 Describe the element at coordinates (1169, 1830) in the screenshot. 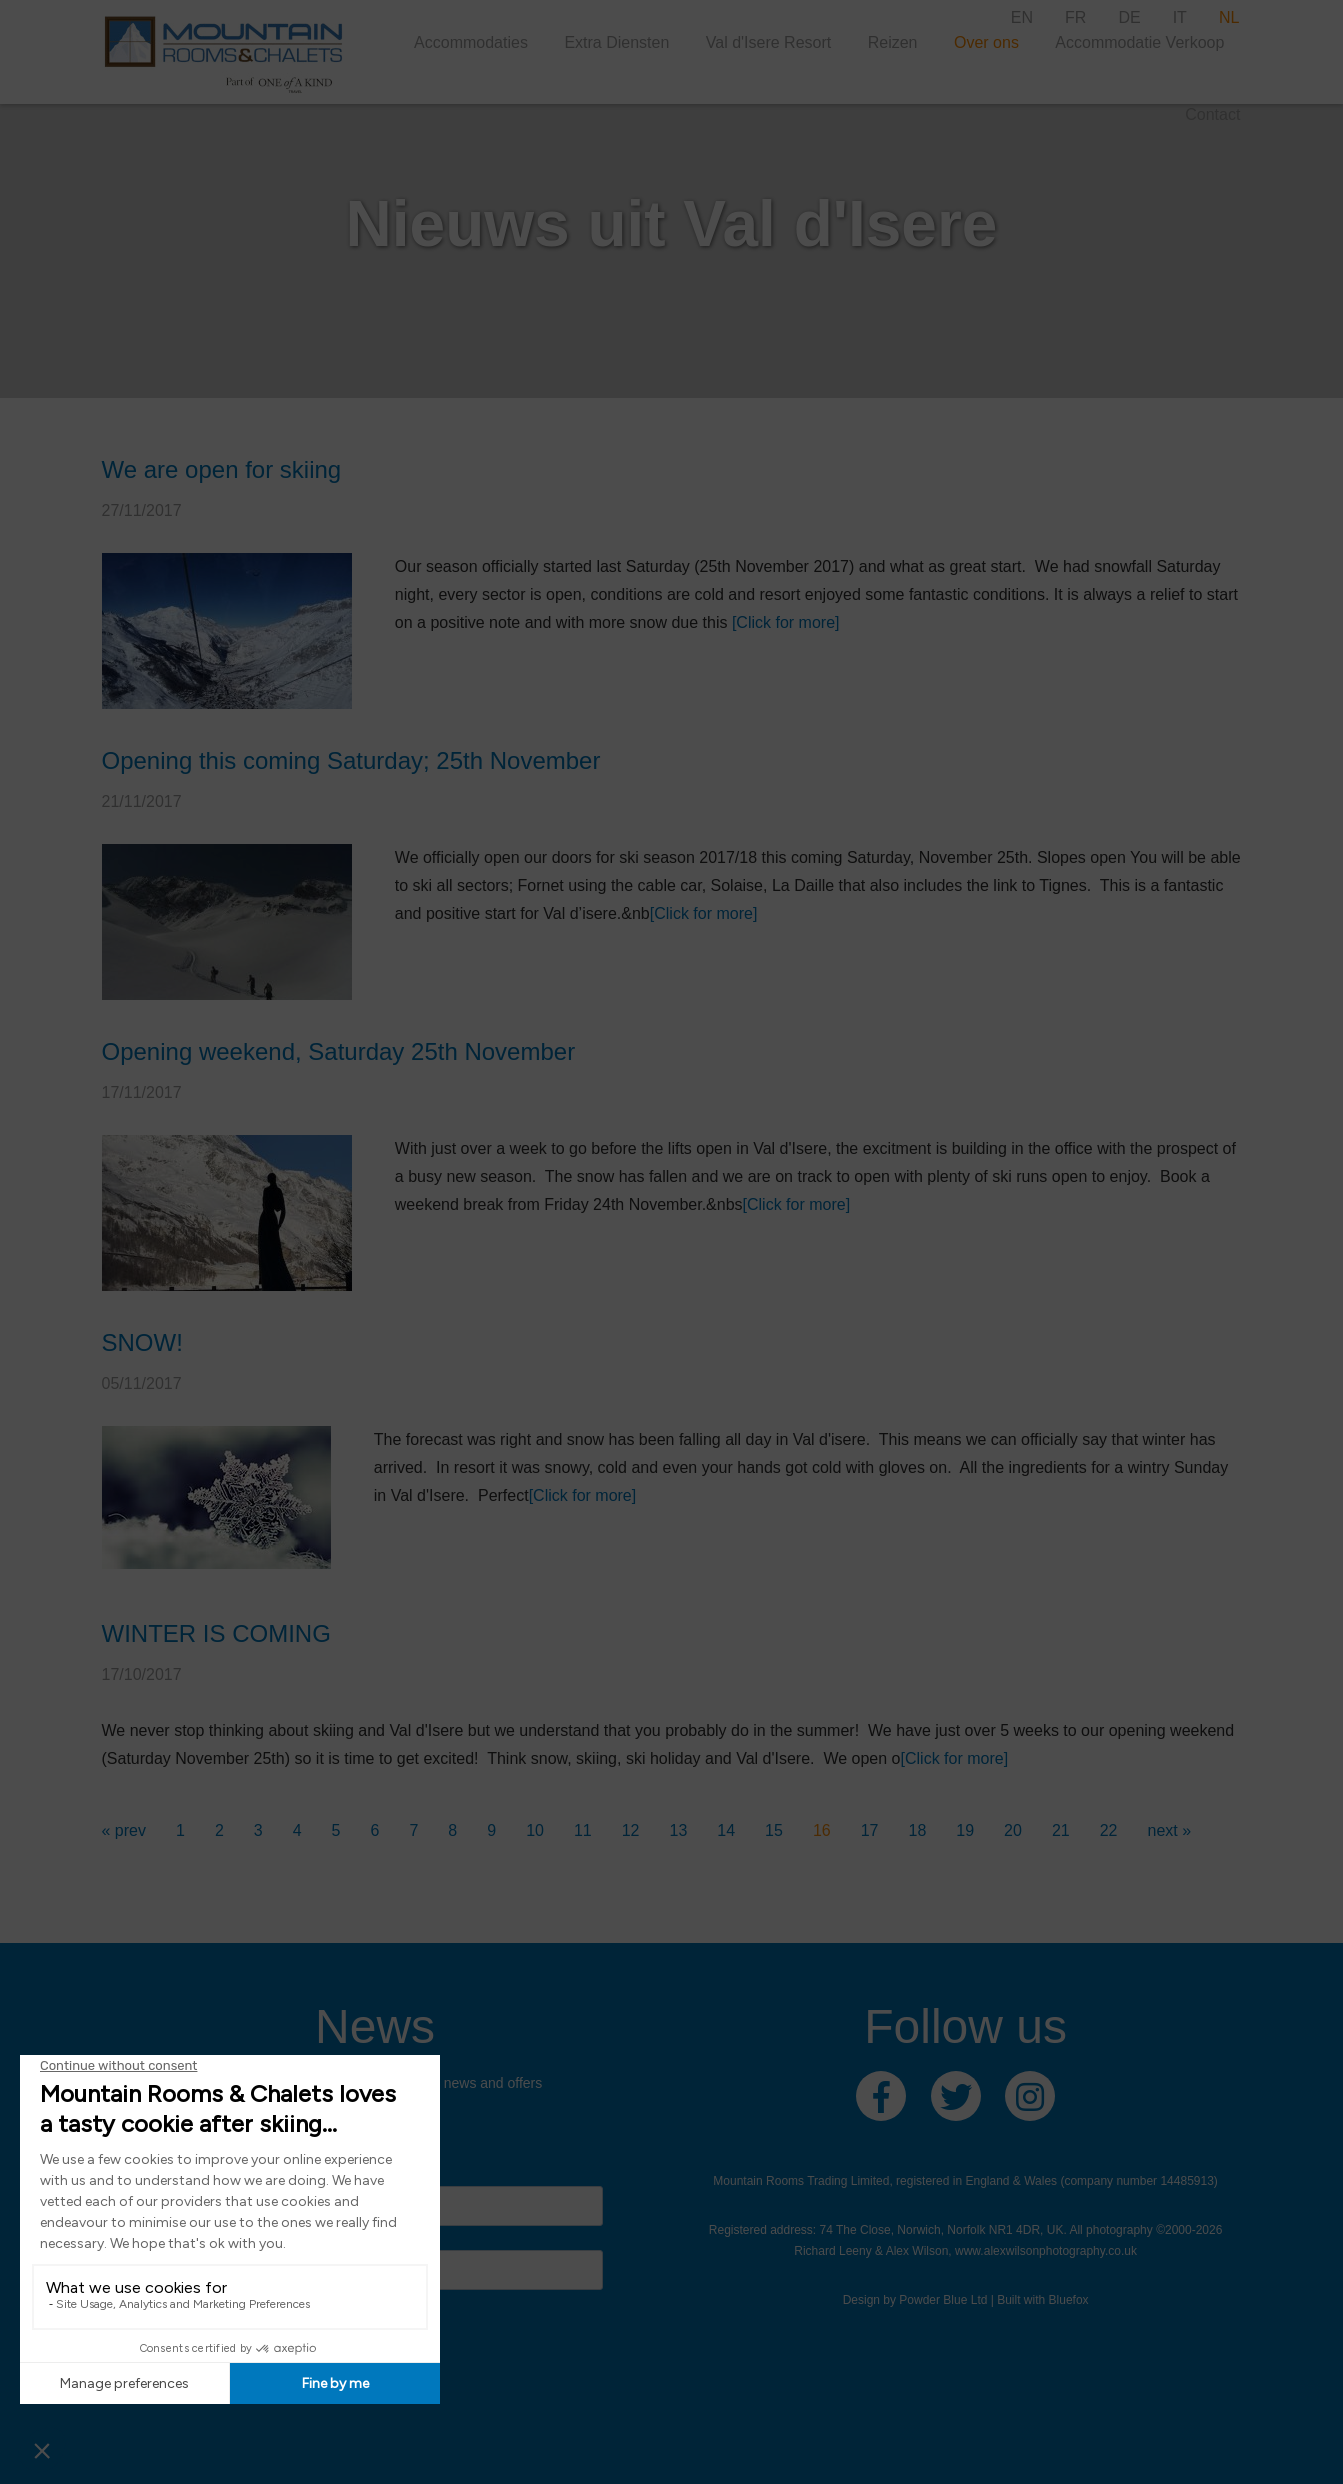

I see `next »` at that location.